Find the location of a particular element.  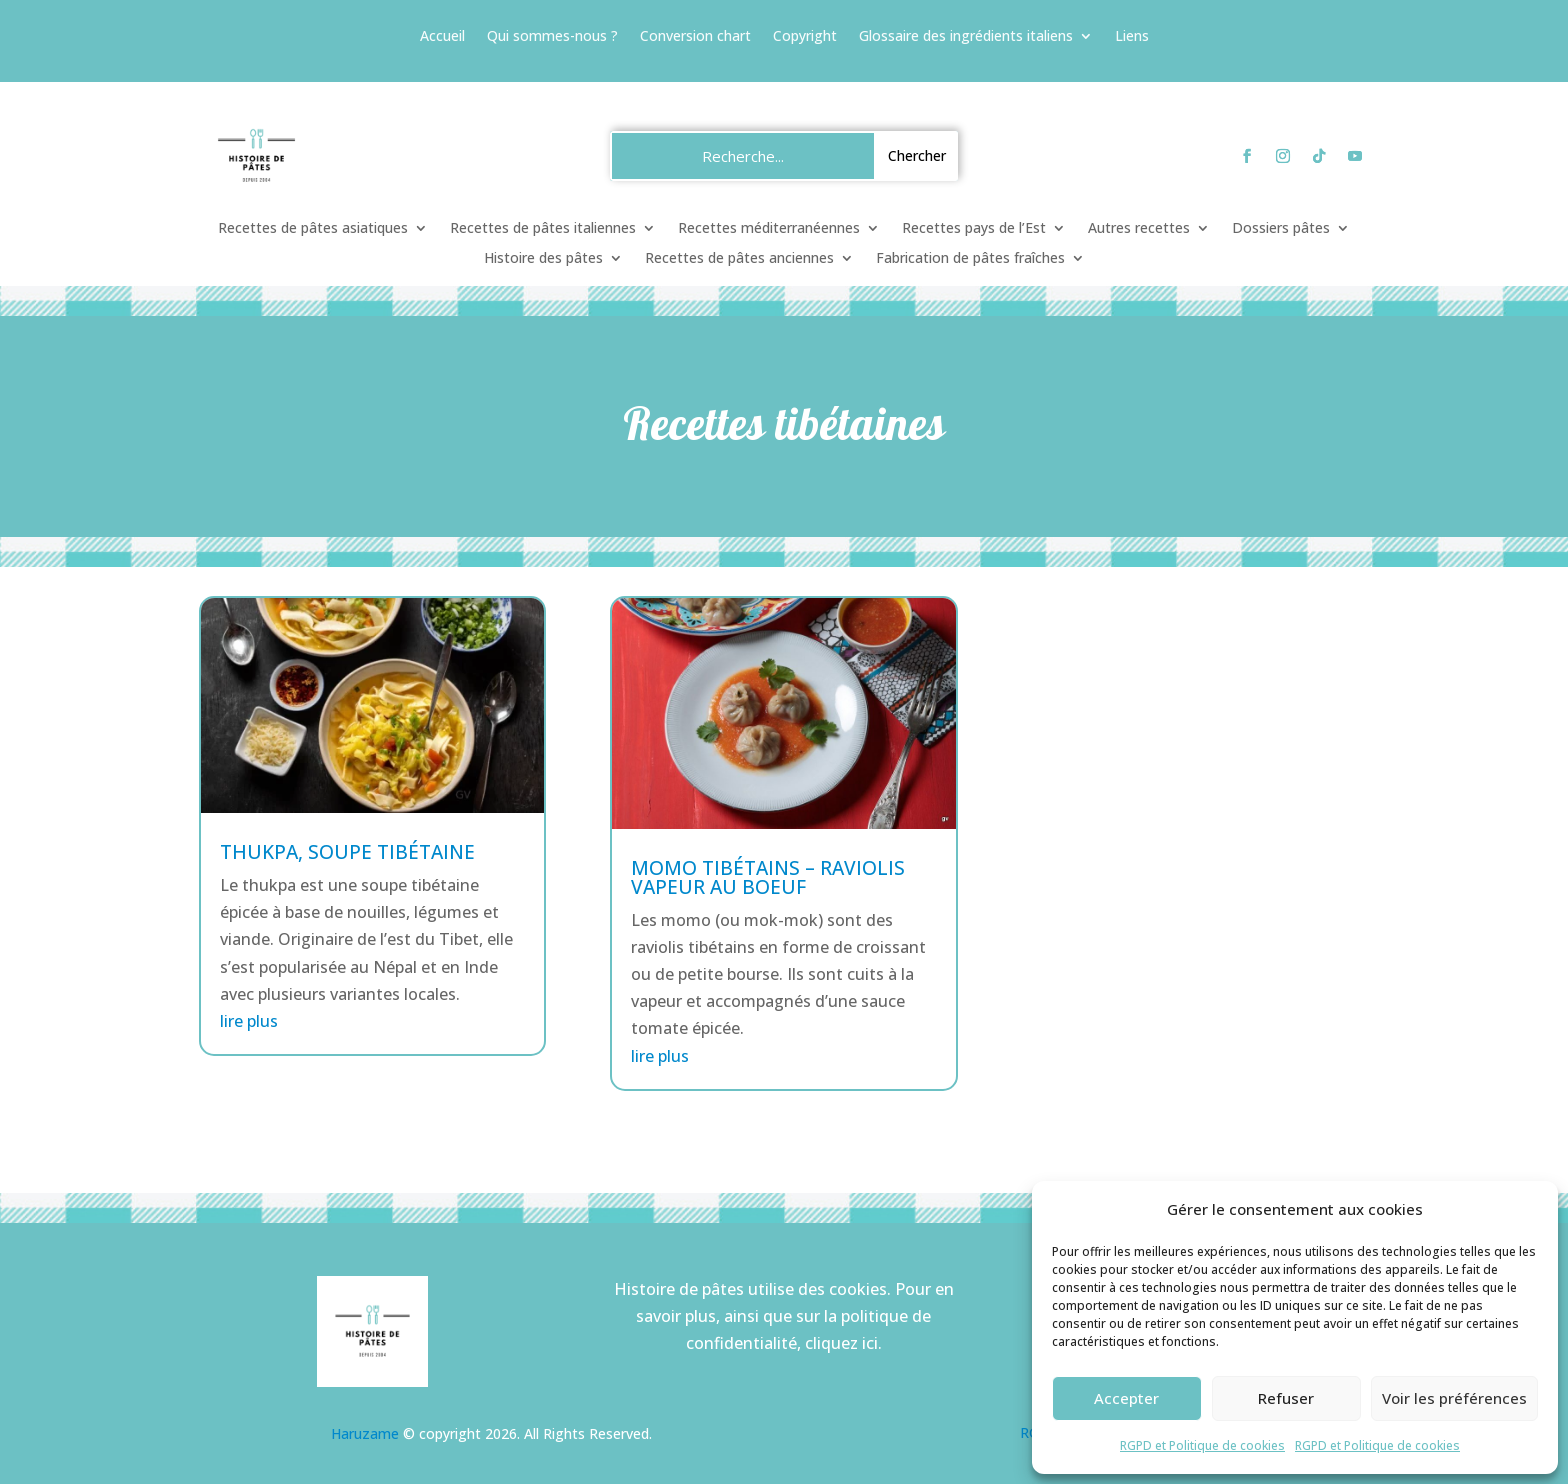

Recettes méditerranéennes is located at coordinates (769, 229).